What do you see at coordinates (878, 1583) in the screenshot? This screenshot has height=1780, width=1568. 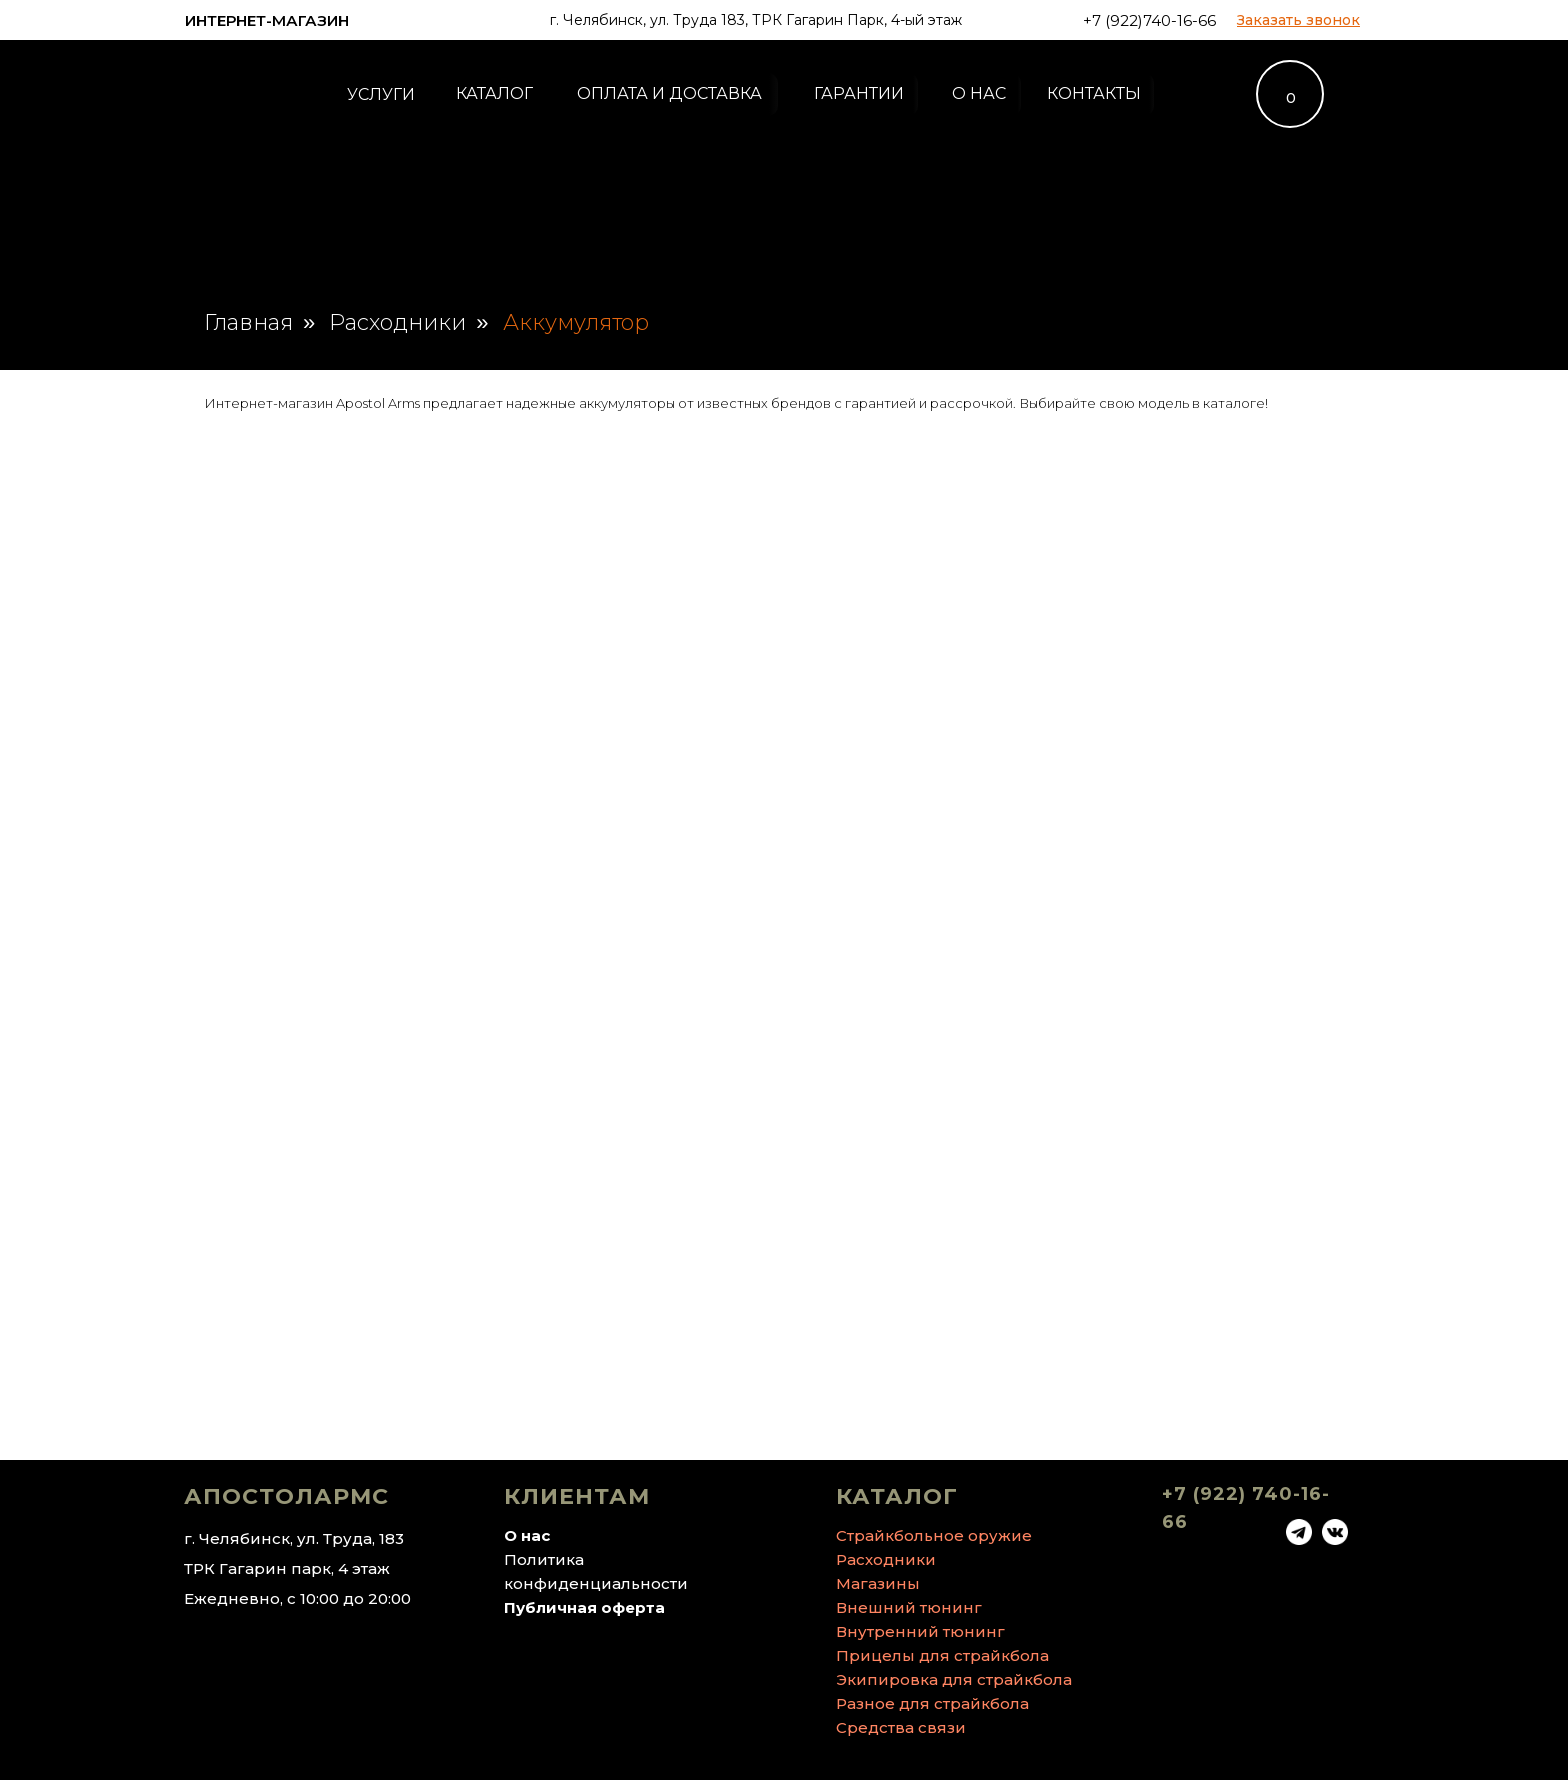 I see `Магазины` at bounding box center [878, 1583].